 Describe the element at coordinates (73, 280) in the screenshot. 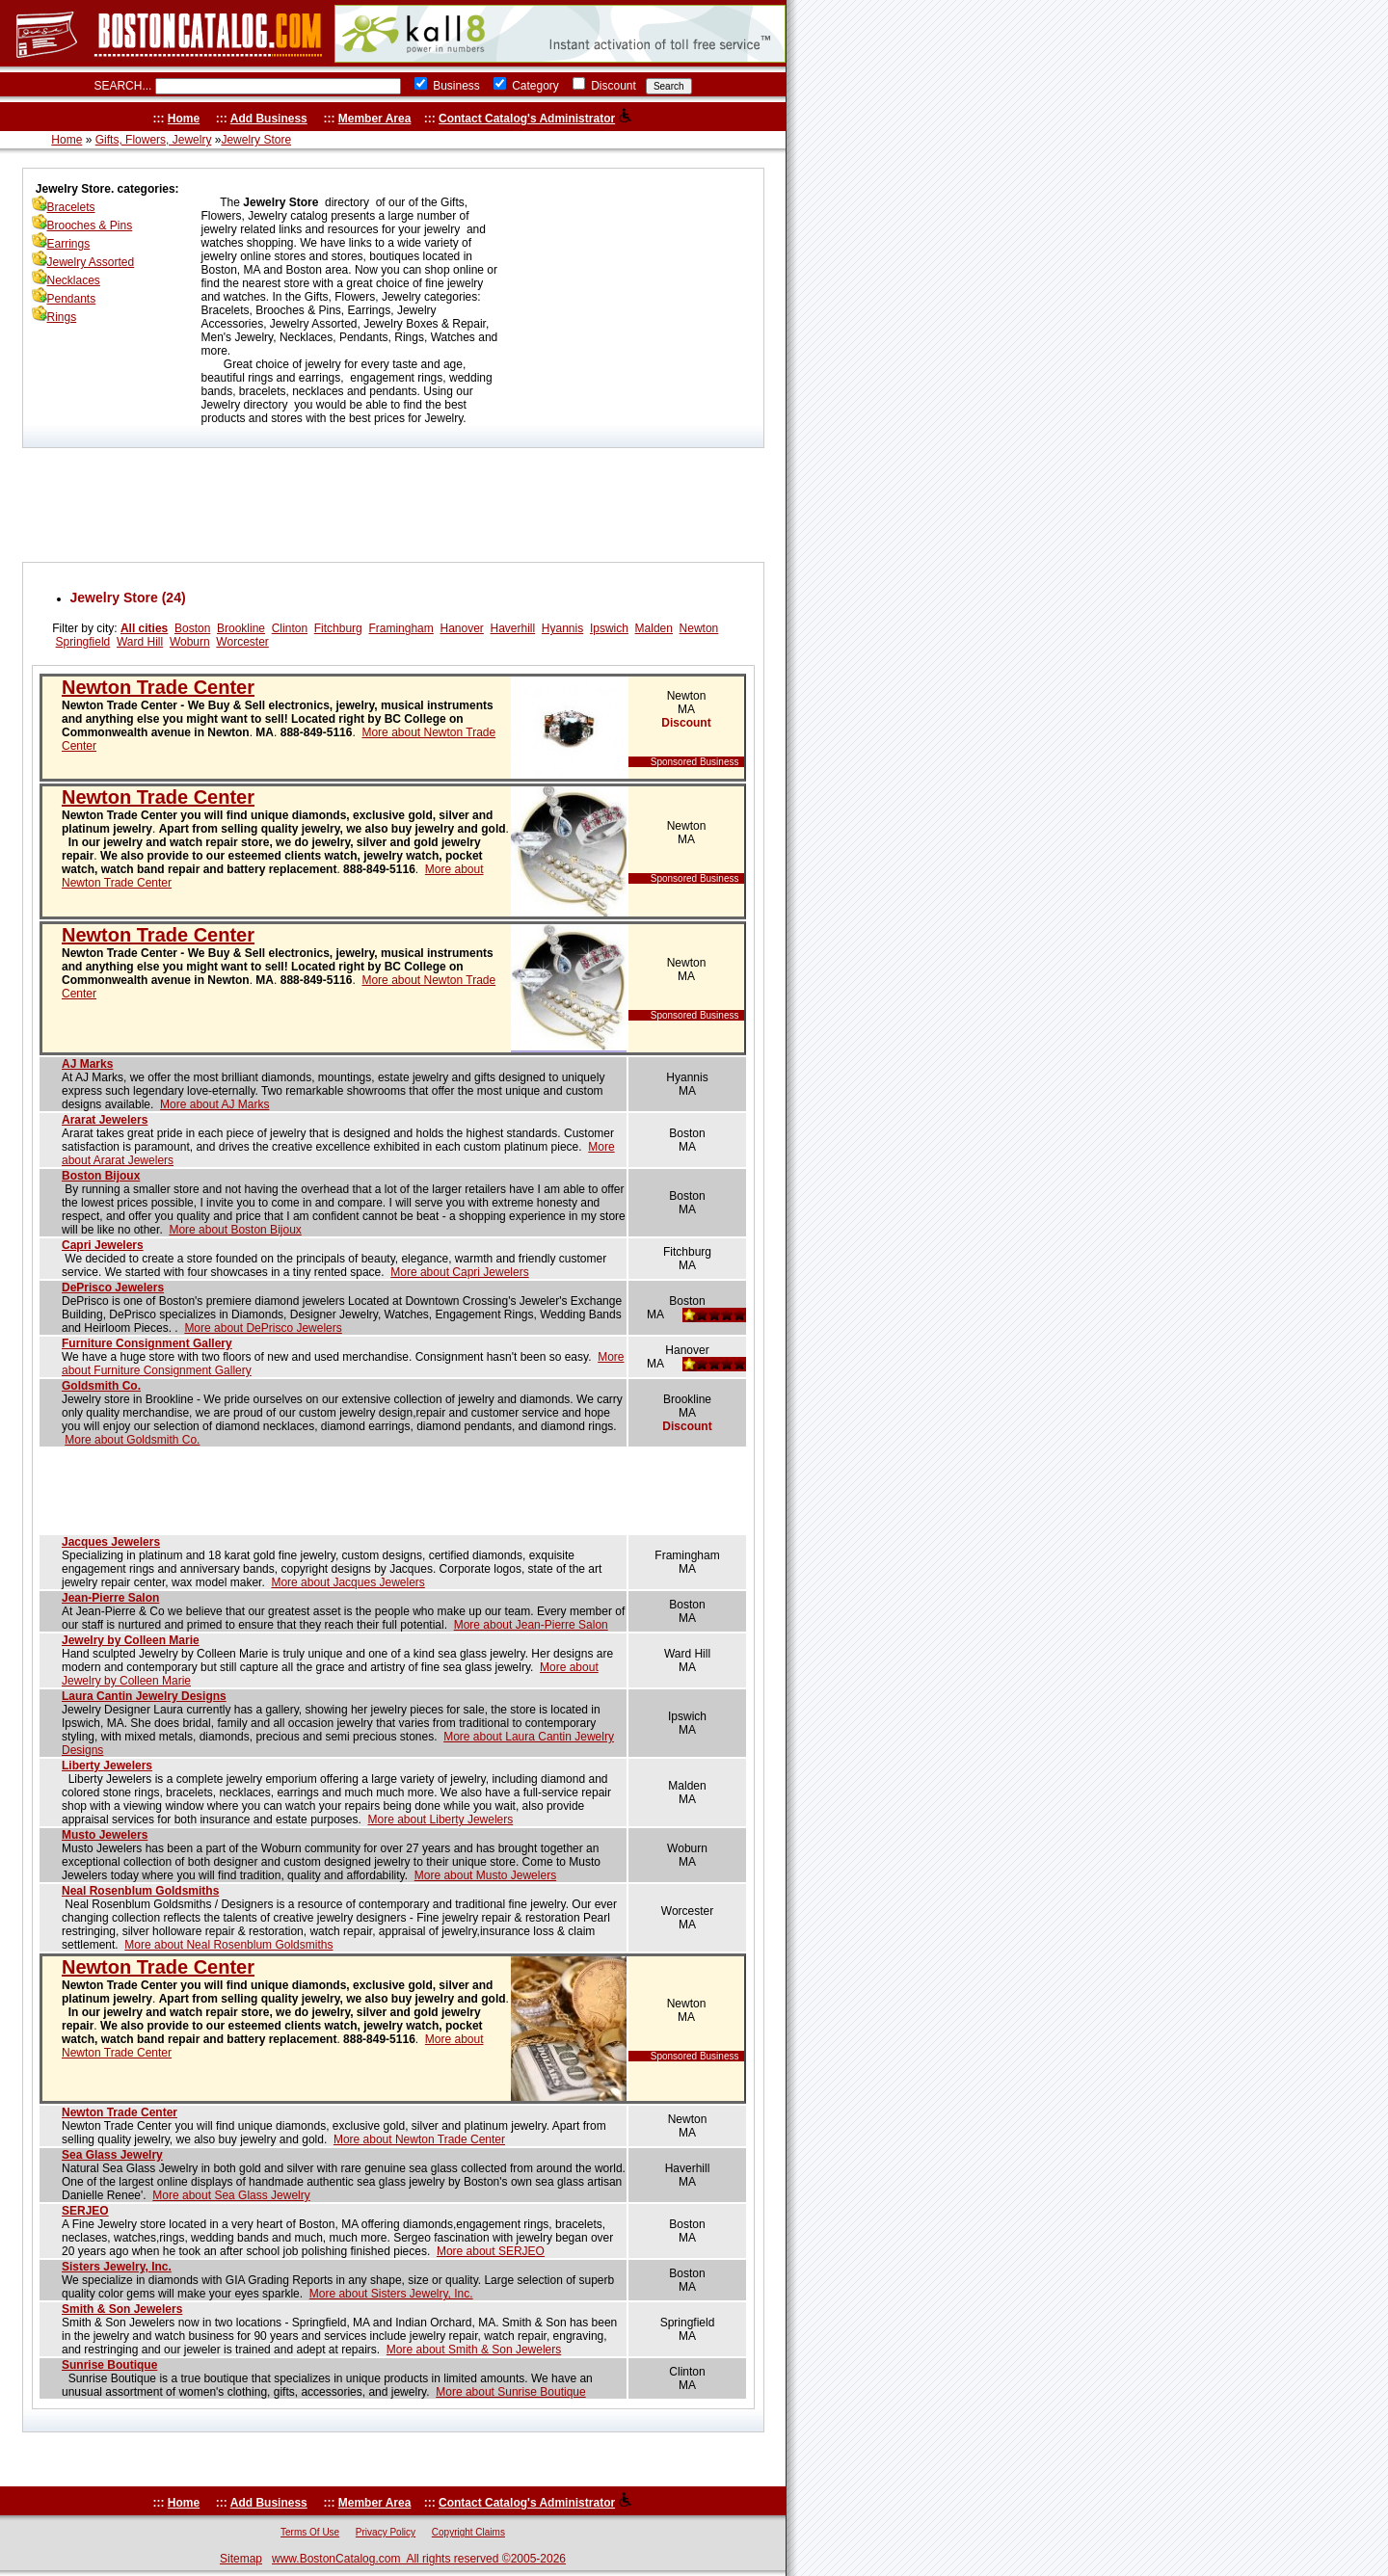

I see `Necklaces` at that location.